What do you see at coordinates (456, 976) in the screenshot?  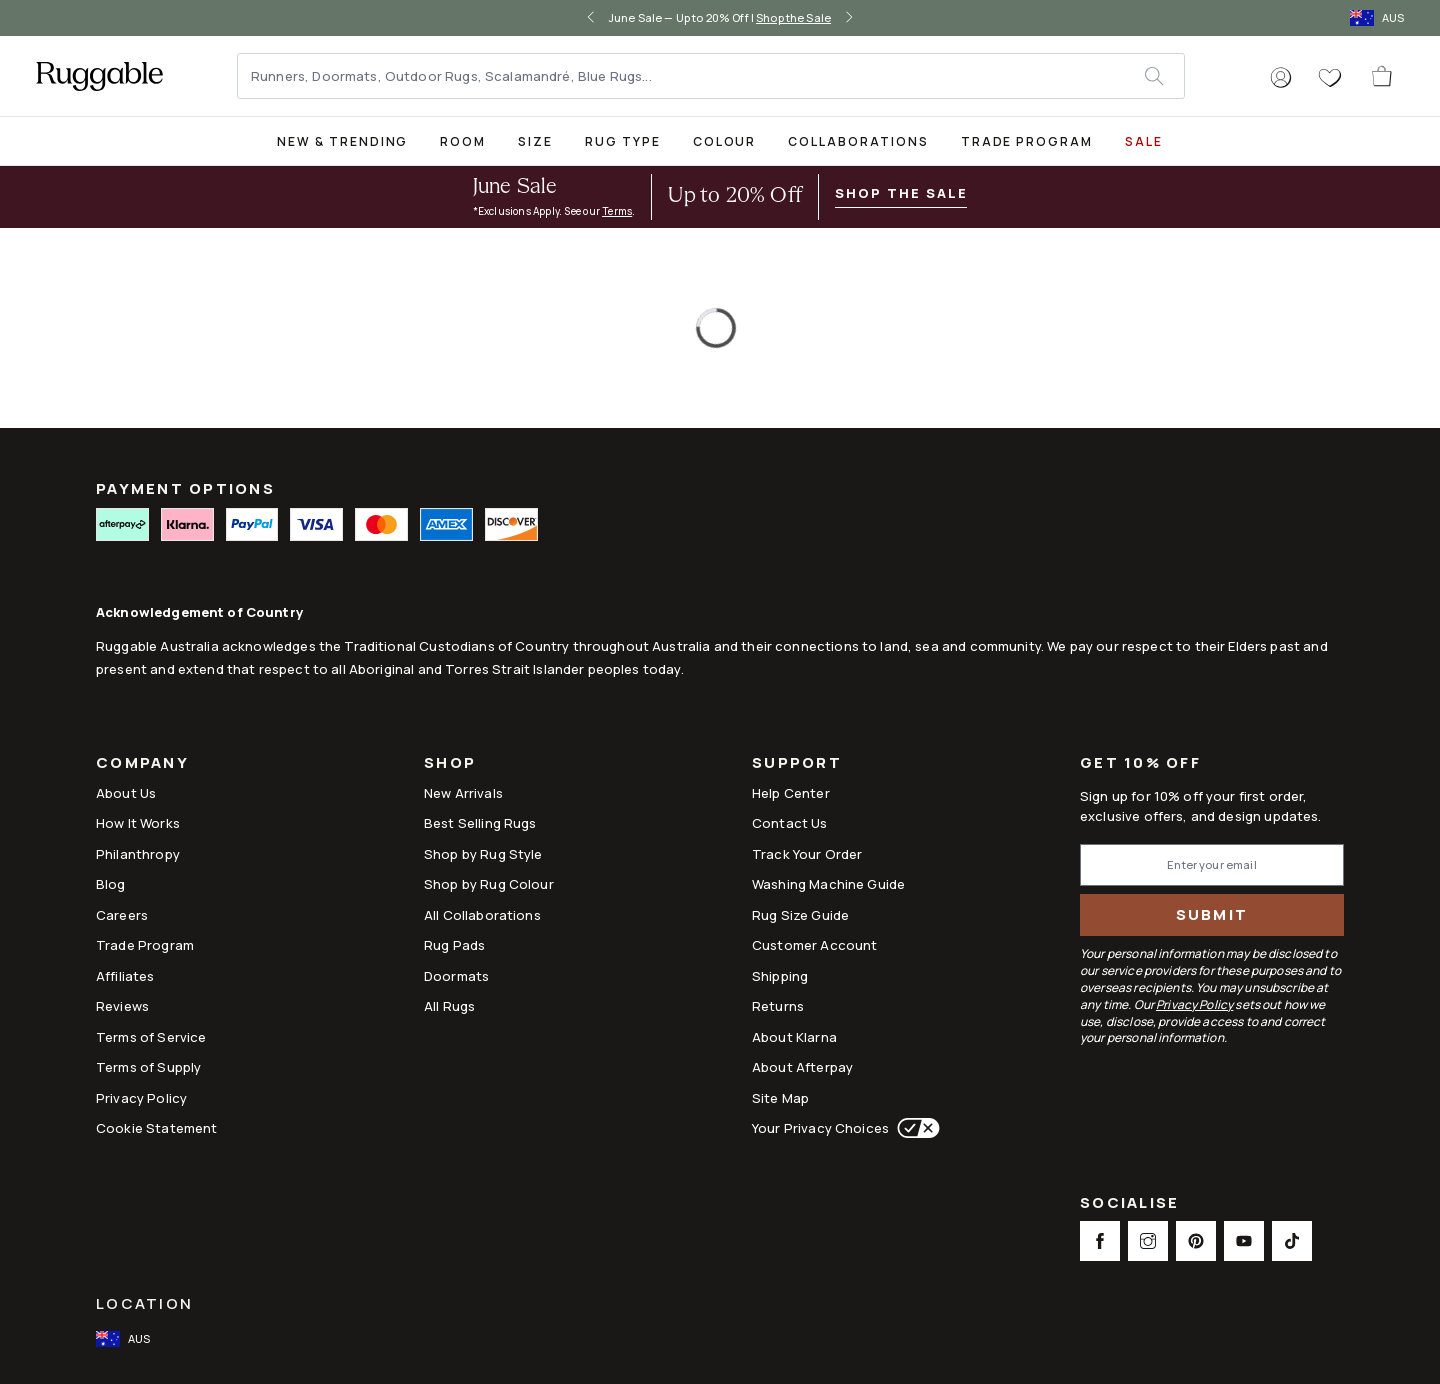 I see `Doormats [Link to Doormats]` at bounding box center [456, 976].